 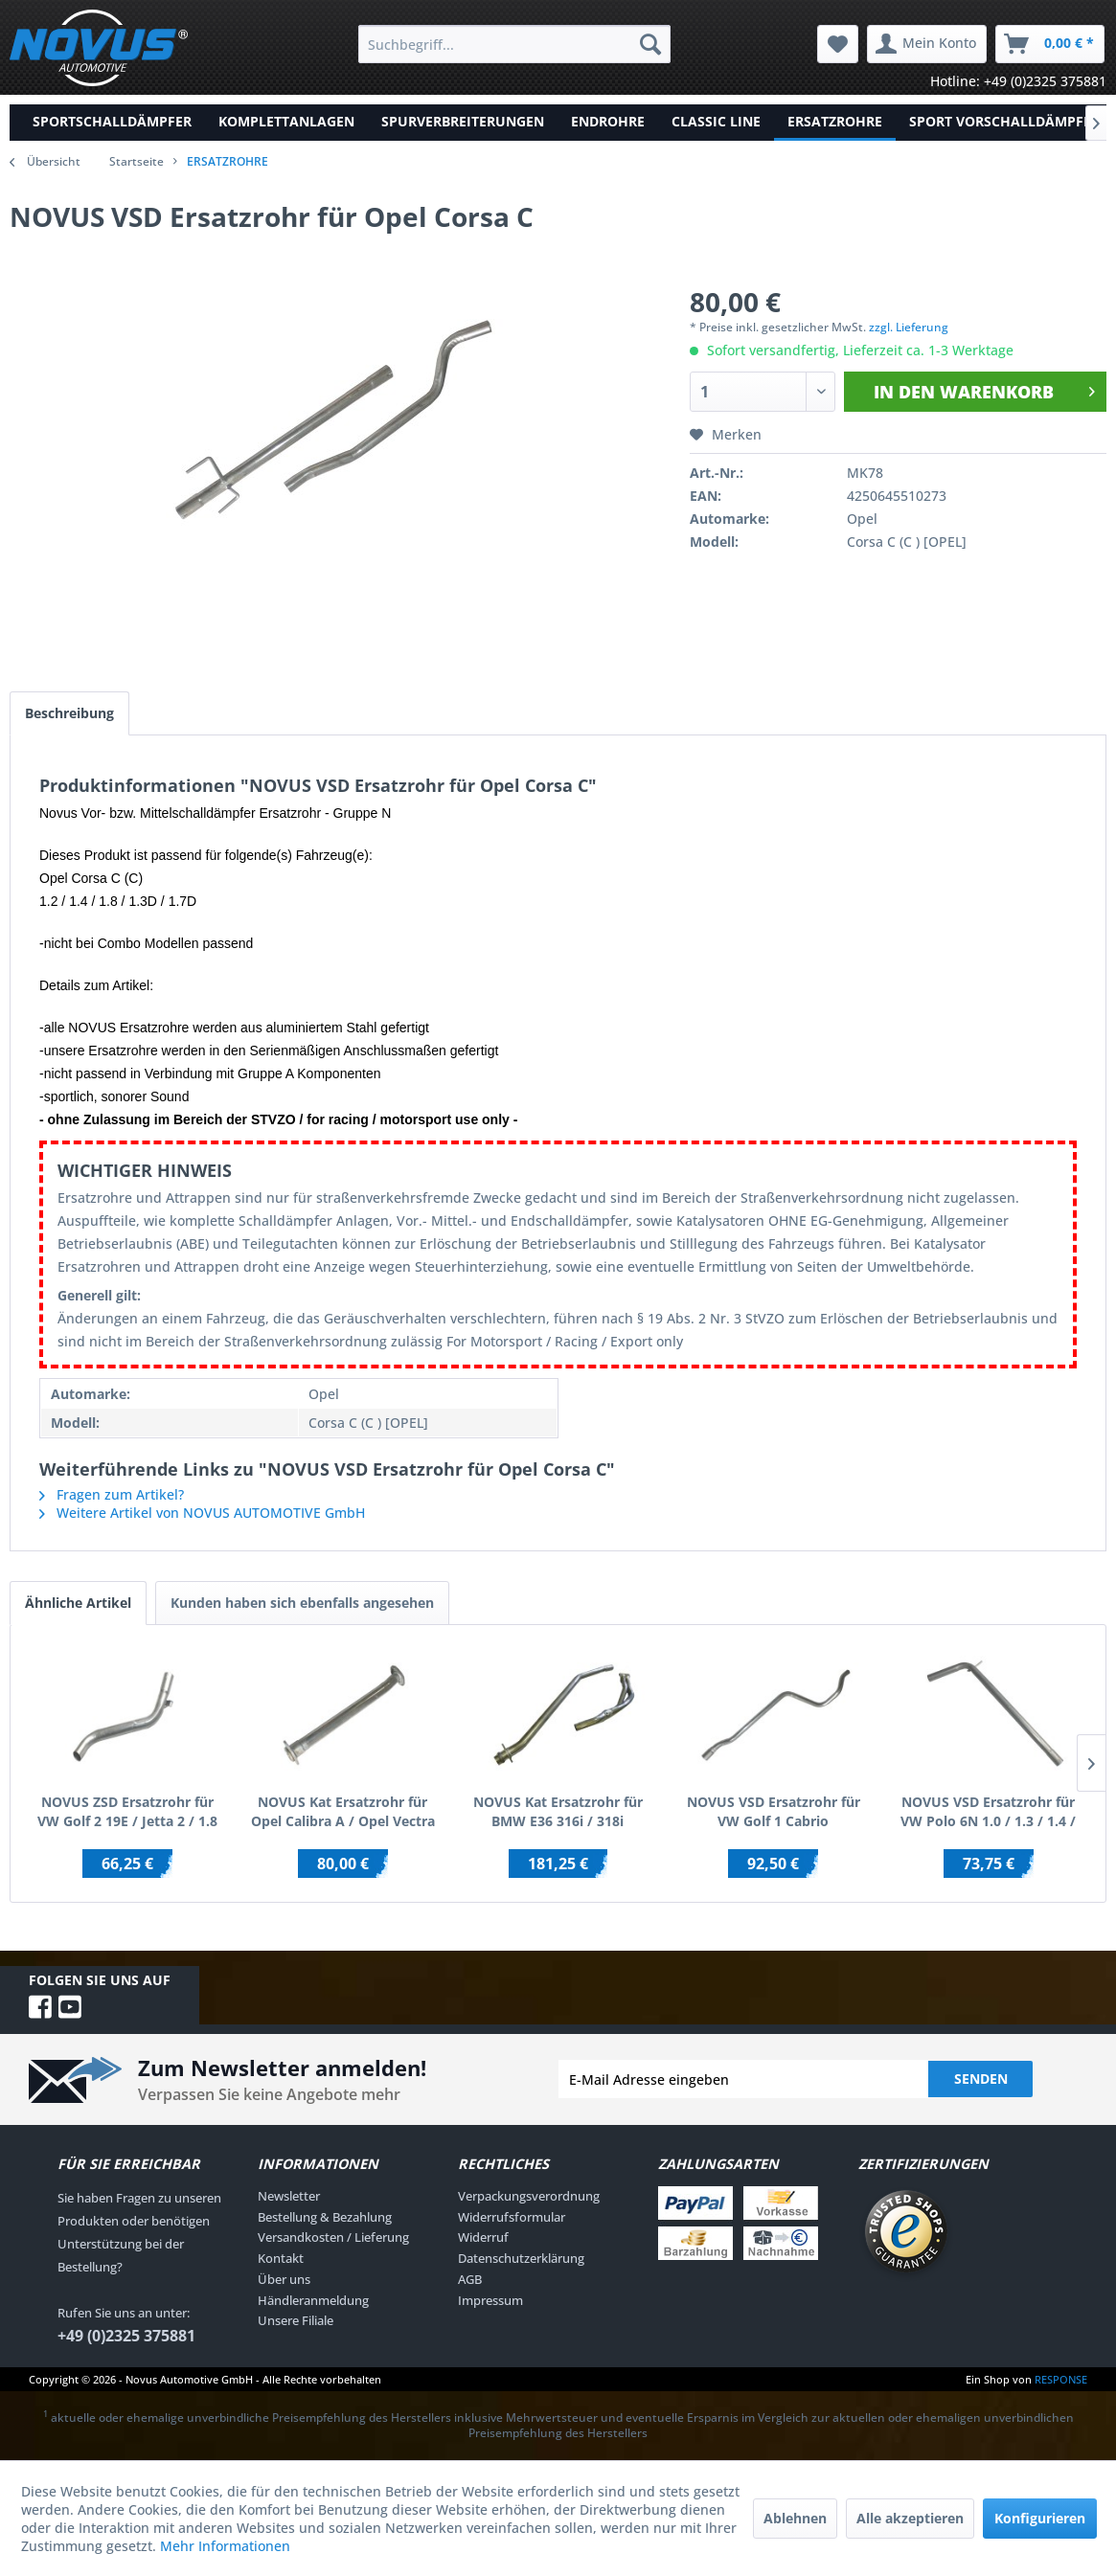 What do you see at coordinates (1039, 2518) in the screenshot?
I see `Konfigurieren` at bounding box center [1039, 2518].